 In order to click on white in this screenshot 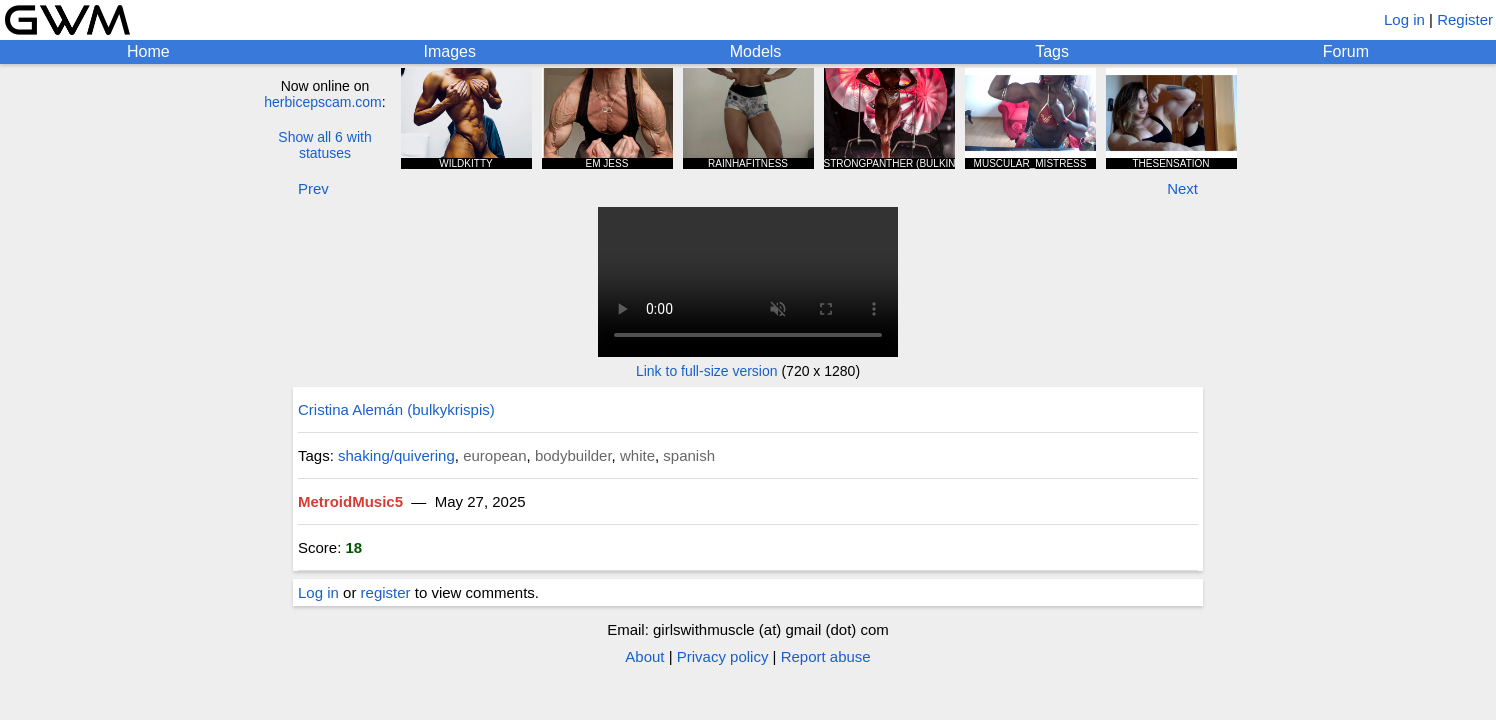, I will do `click(637, 455)`.